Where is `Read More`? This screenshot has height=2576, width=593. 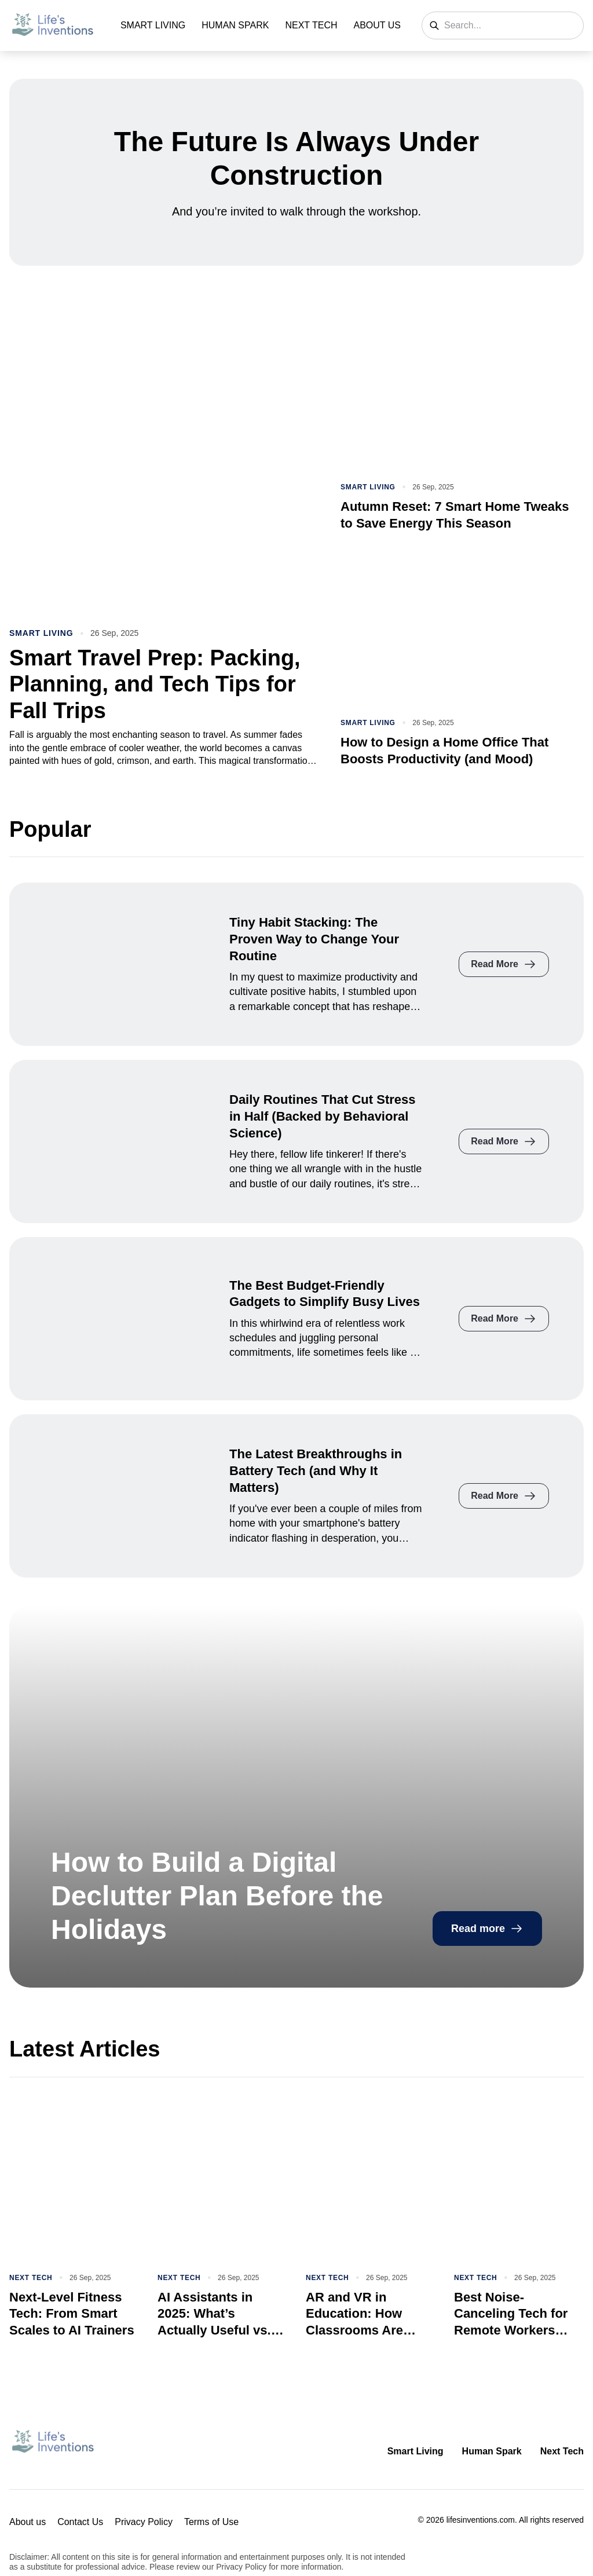
Read More is located at coordinates (504, 964).